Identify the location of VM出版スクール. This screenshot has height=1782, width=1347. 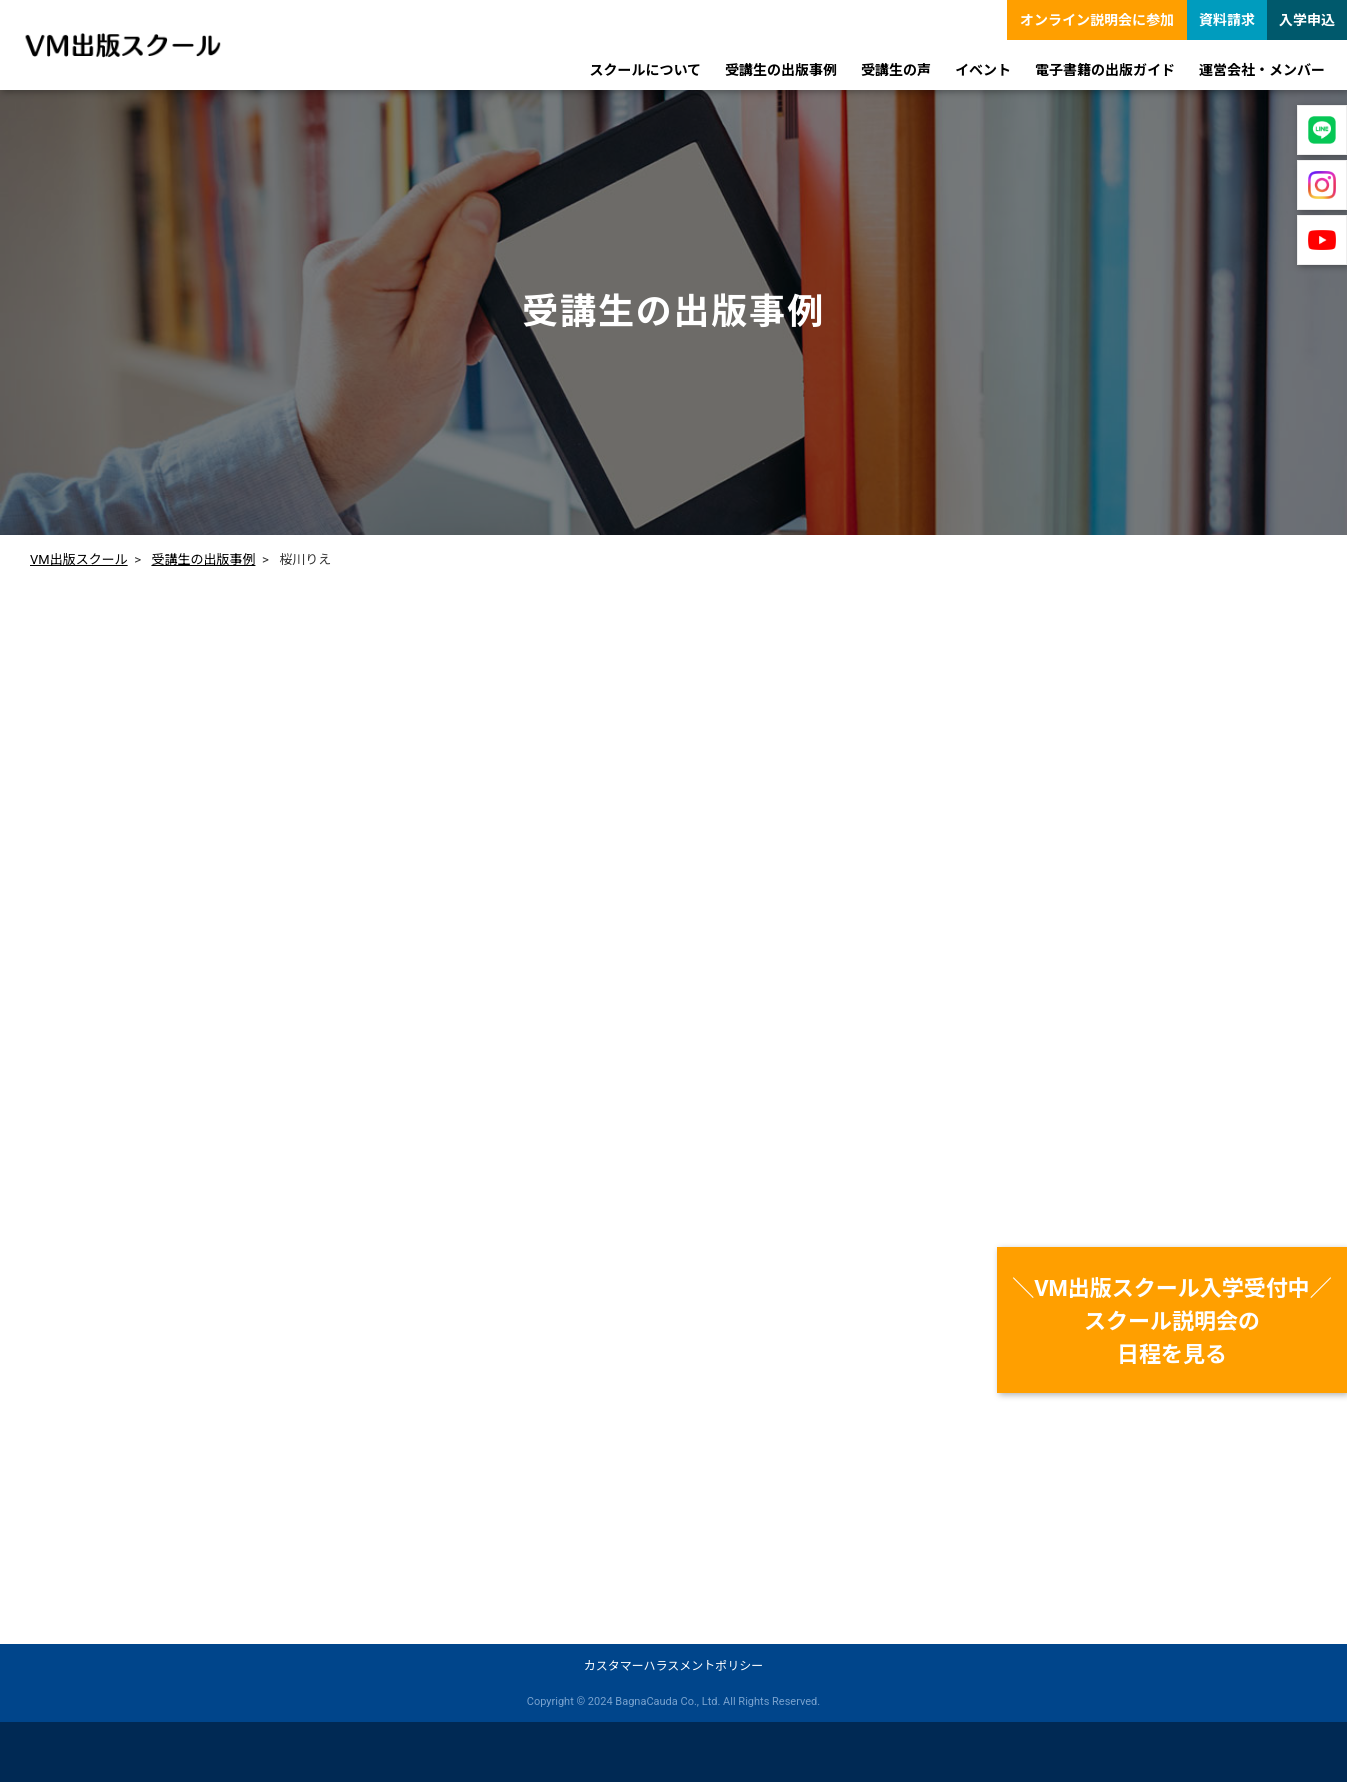
(79, 559).